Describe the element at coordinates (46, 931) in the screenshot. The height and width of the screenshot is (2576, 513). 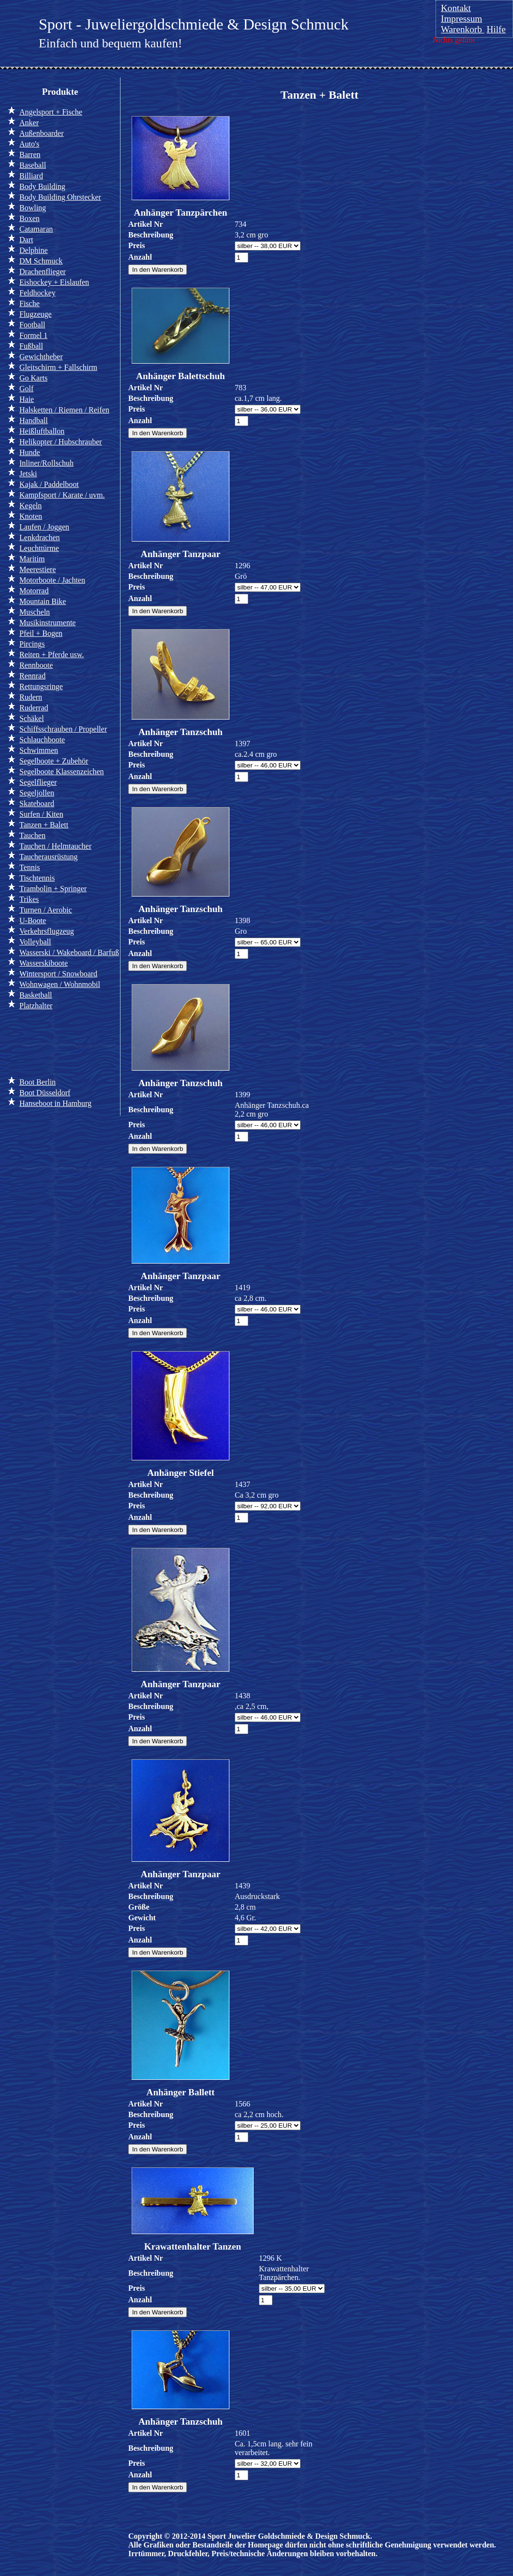
I see `Verkehrsflugzeug` at that location.